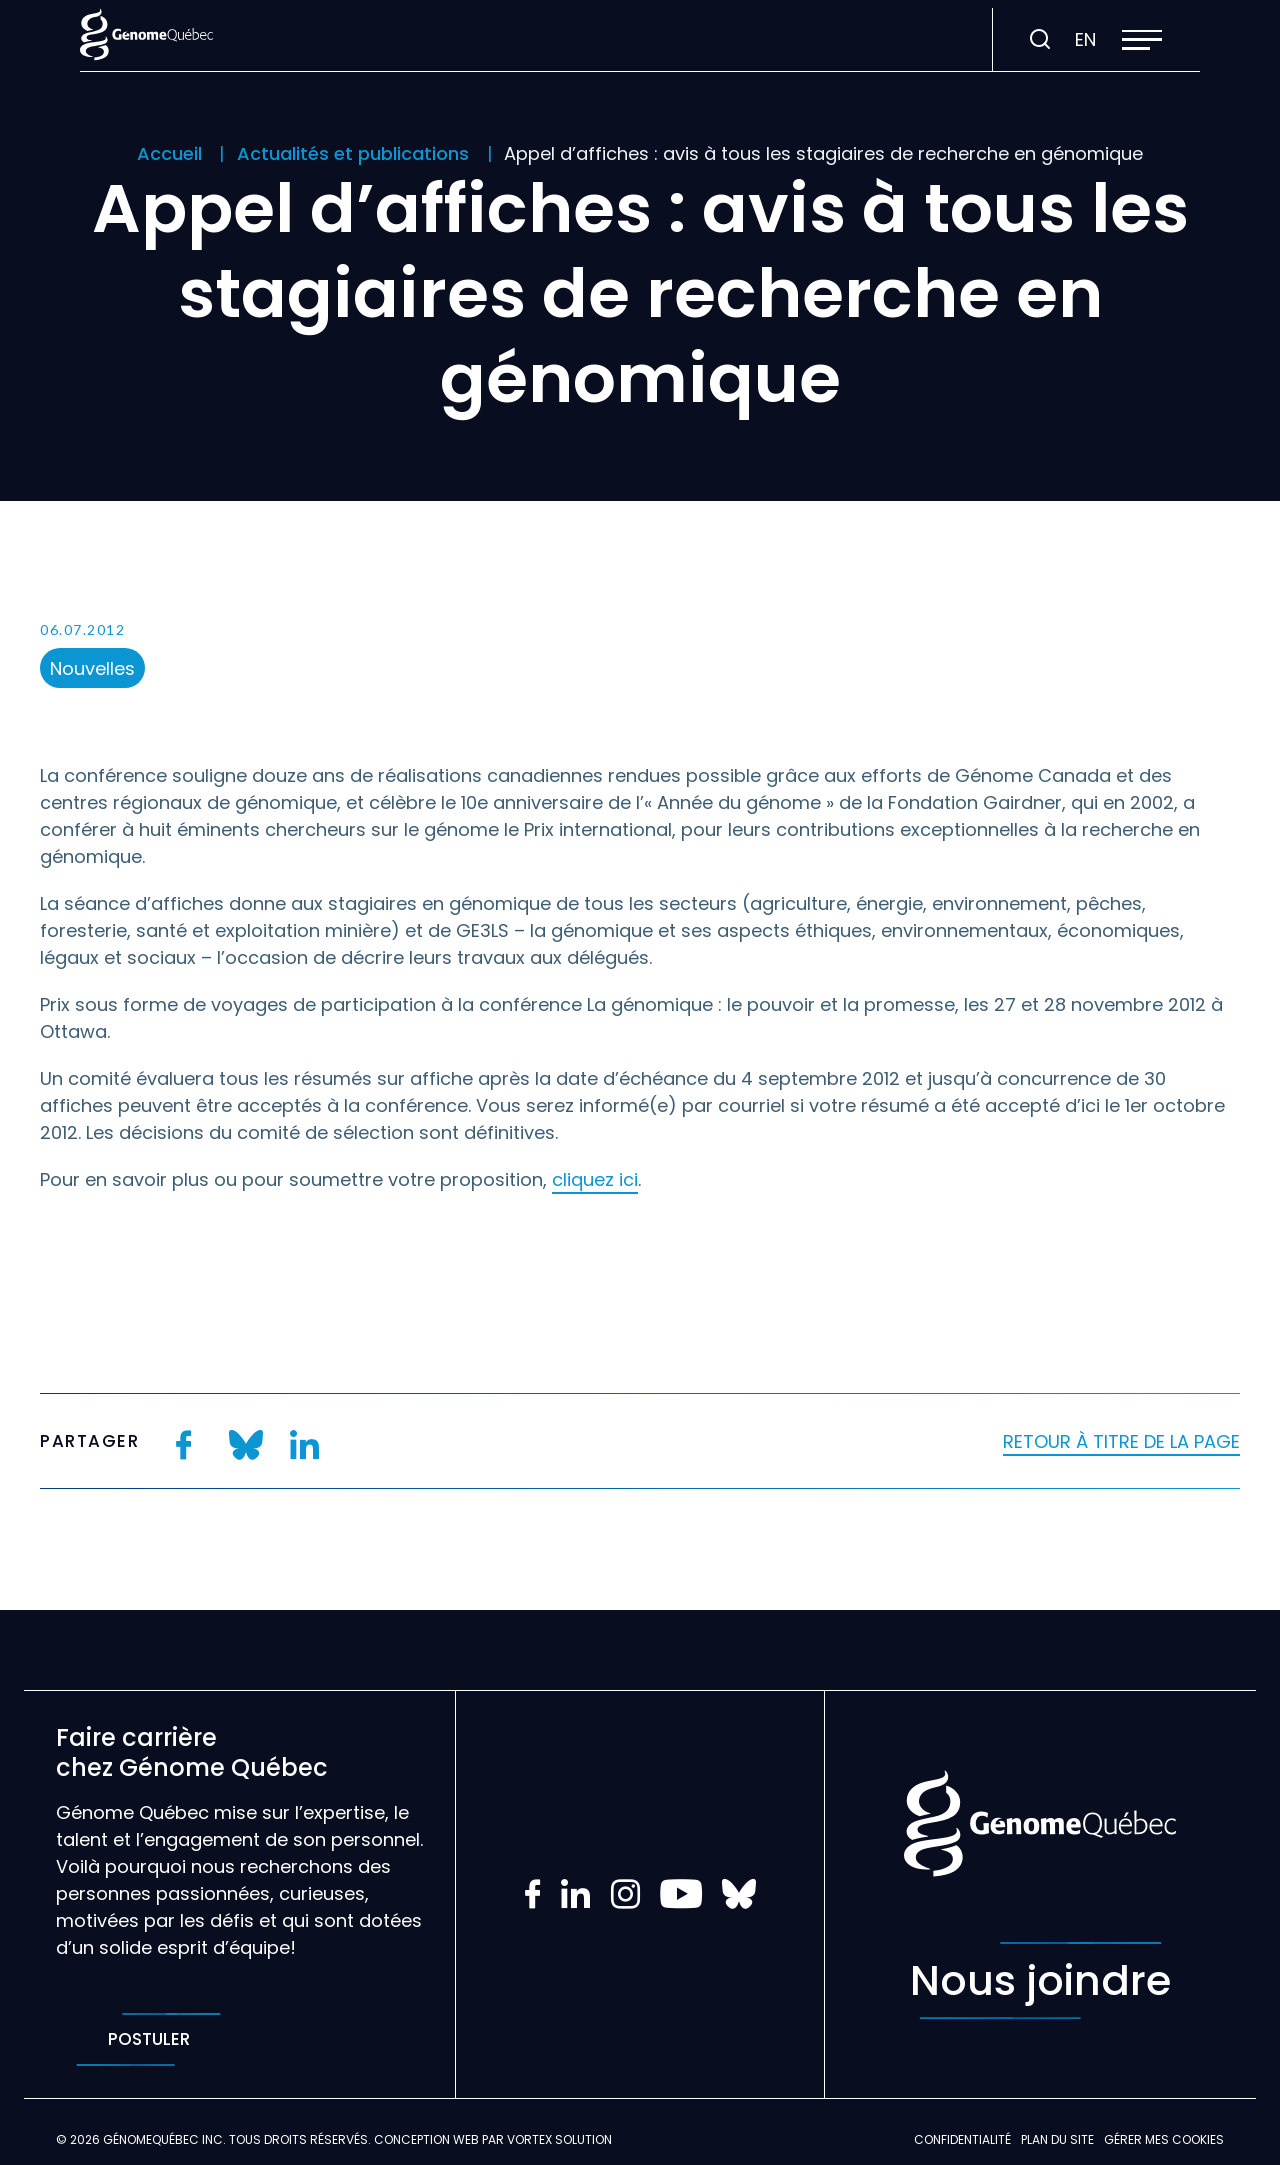 This screenshot has width=1280, height=2165. I want to click on Vortex Solution, so click(559, 2139).